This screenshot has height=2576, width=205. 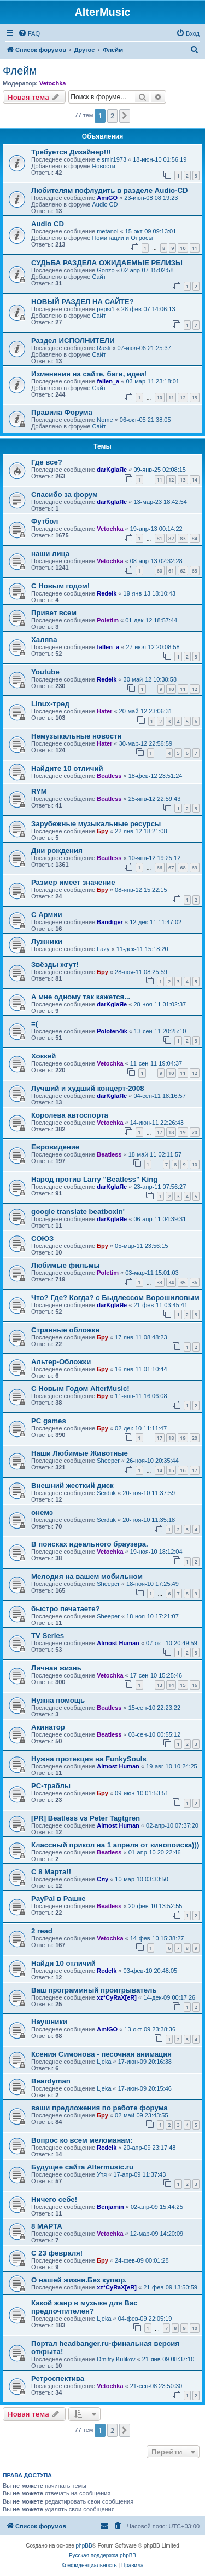 I want to click on 11, so click(x=194, y=247).